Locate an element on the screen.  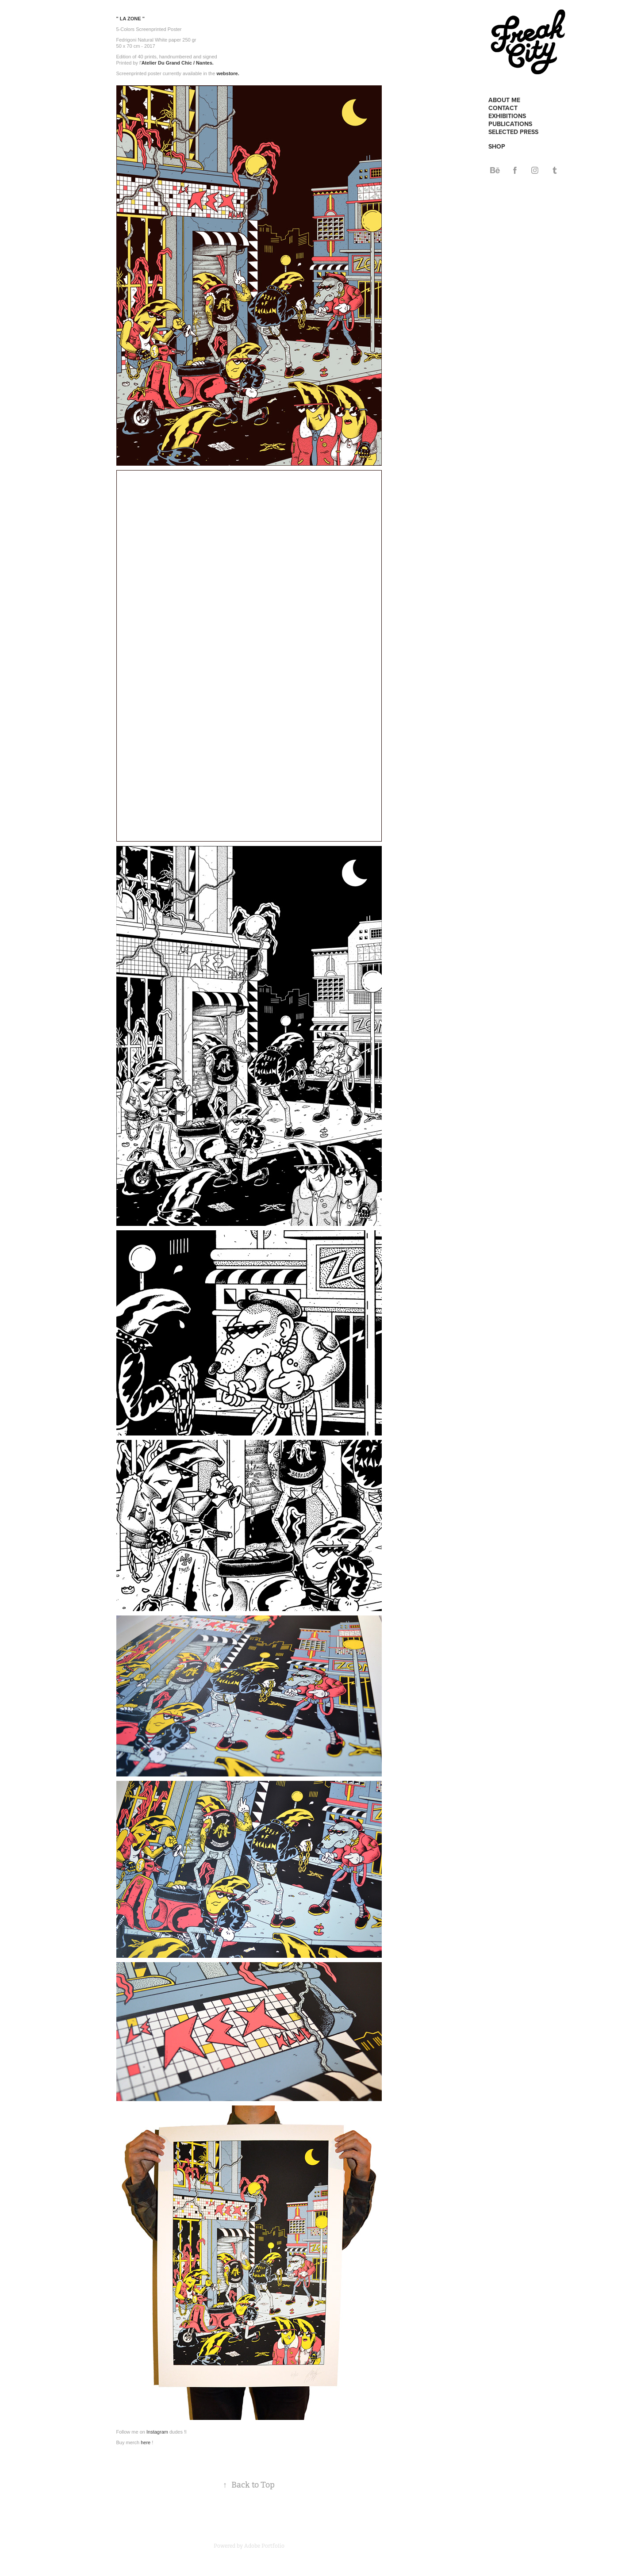
ABOUT ME is located at coordinates (504, 100).